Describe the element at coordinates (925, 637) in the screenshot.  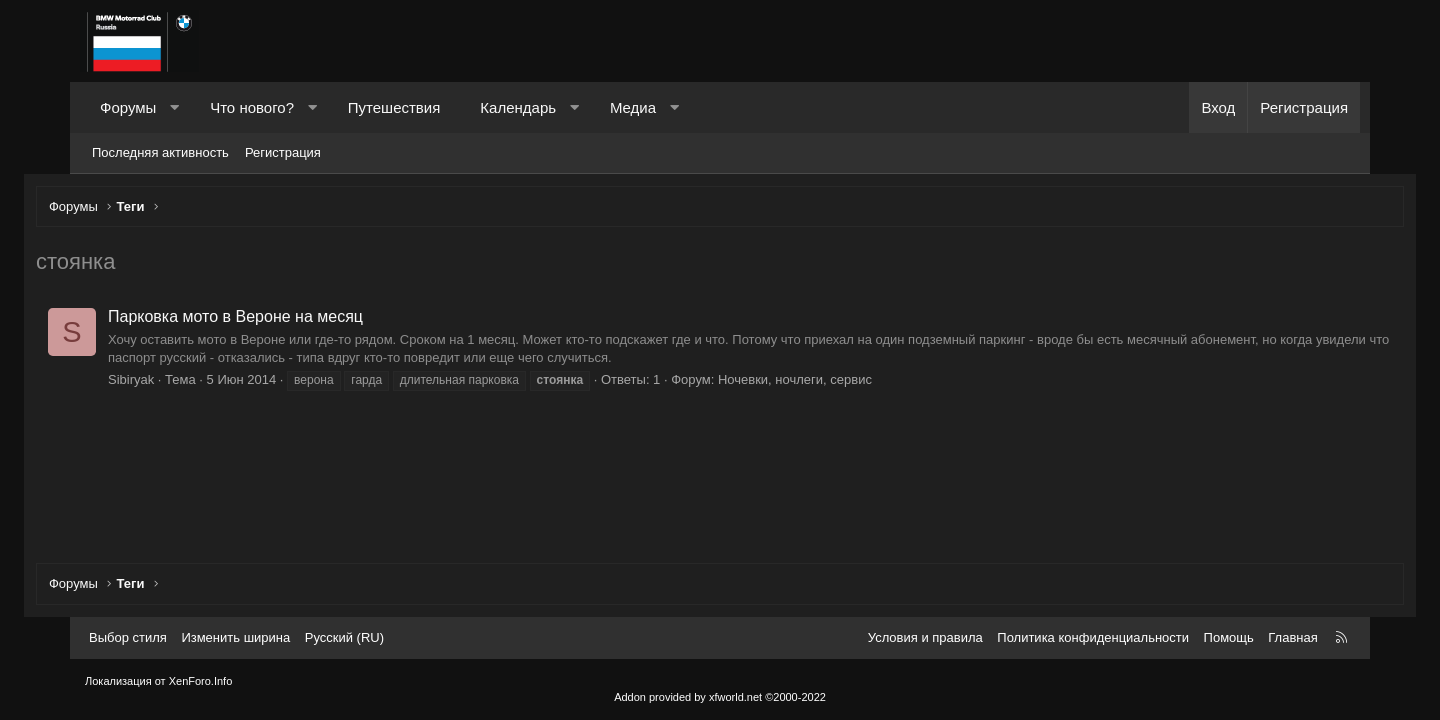
I see `Условия и правила` at that location.